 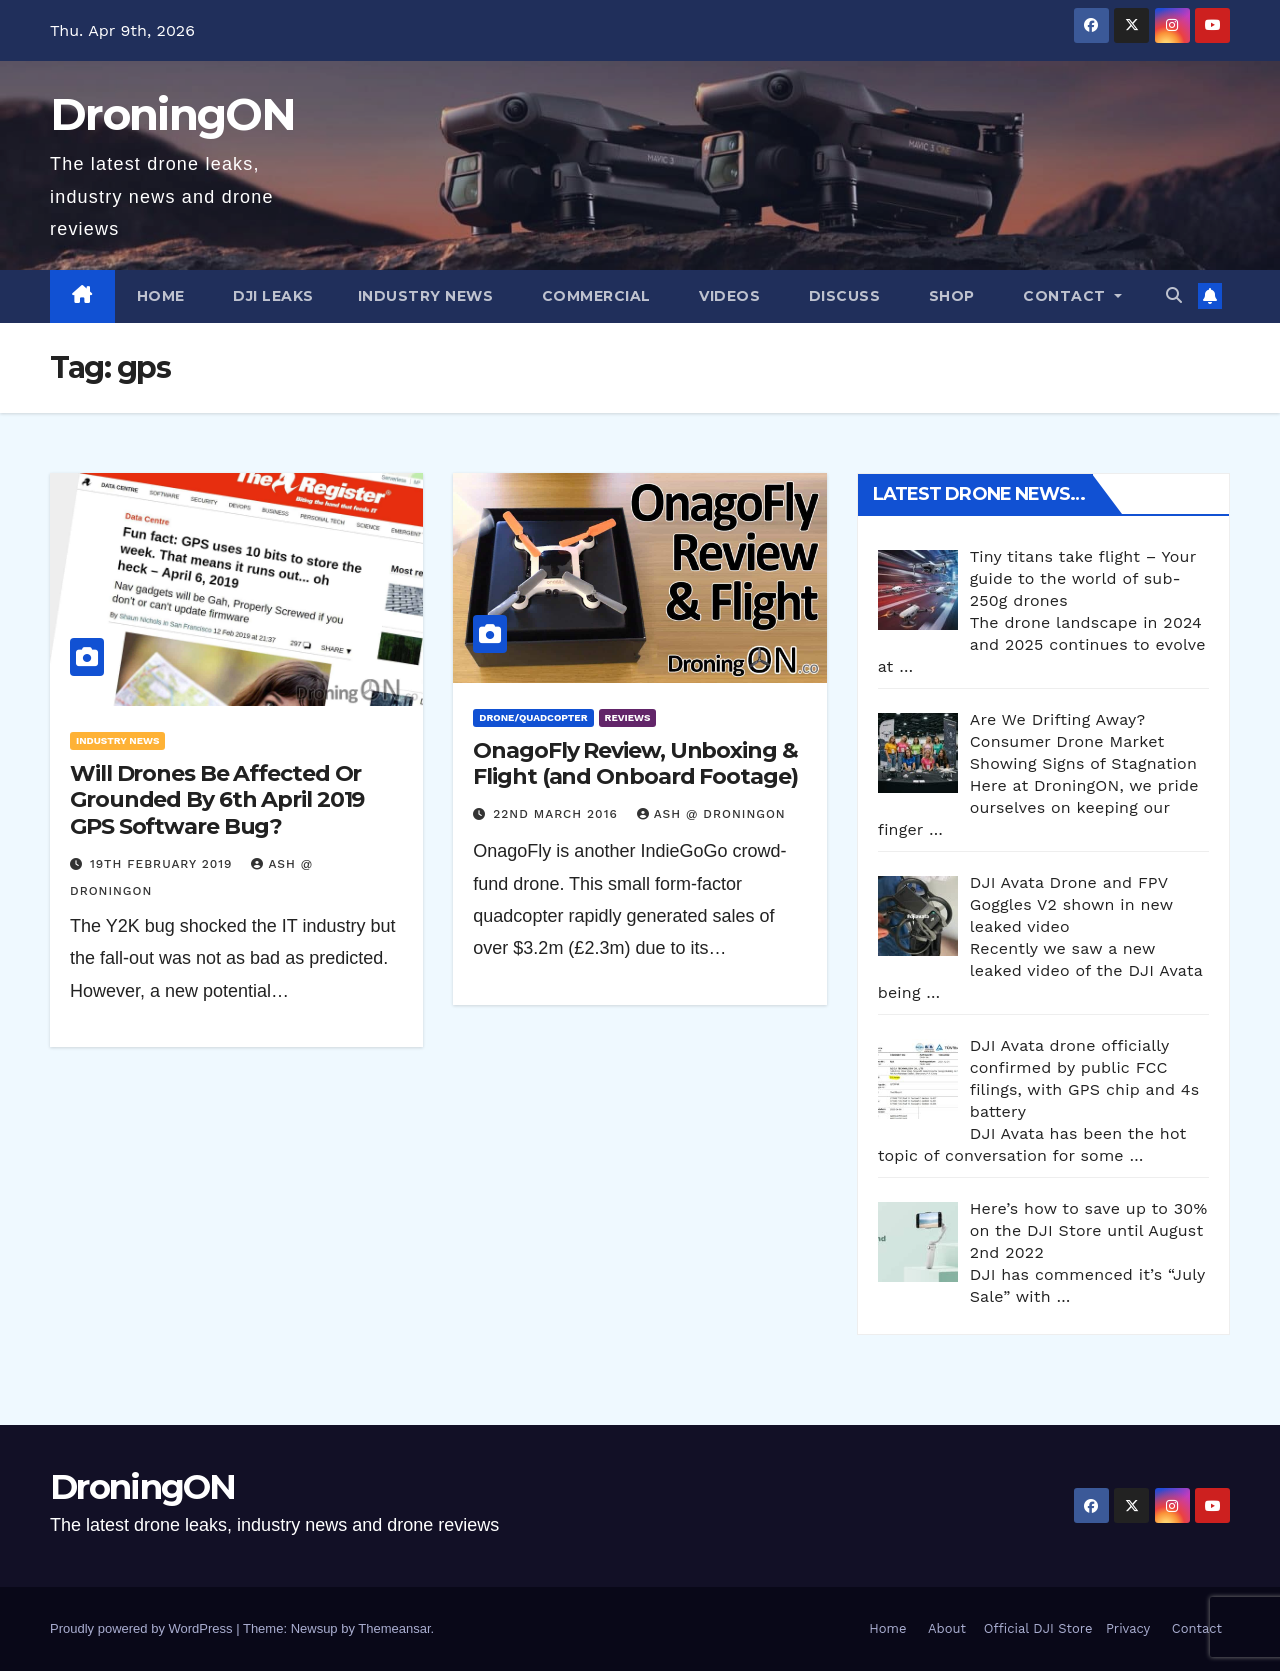 I want to click on Reviews, so click(x=628, y=717).